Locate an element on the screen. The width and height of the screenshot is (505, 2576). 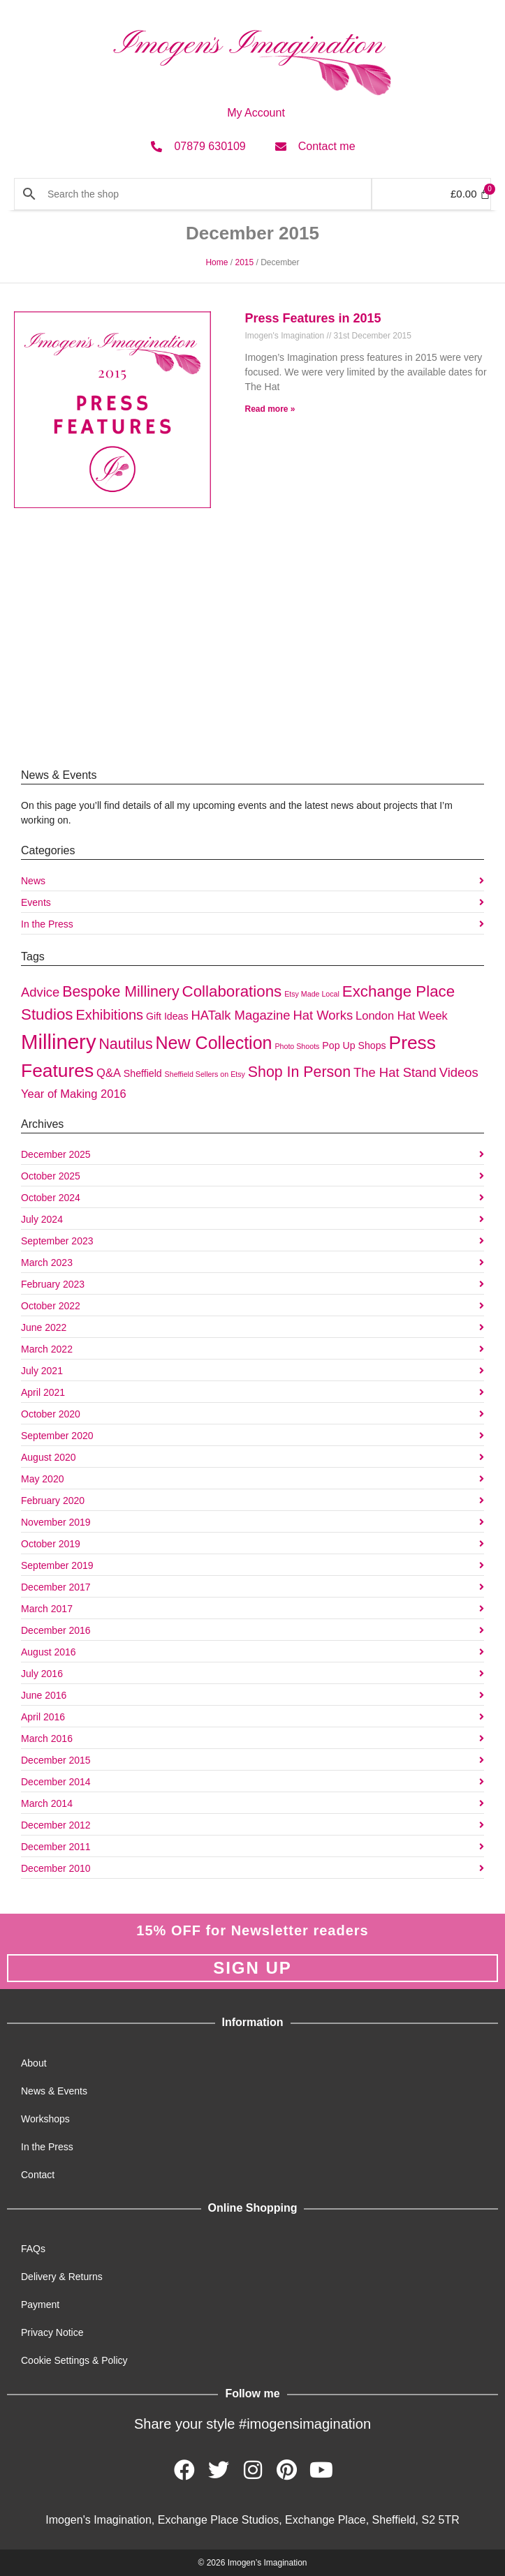
Nautilus [Nautilus (6 items)] is located at coordinates (125, 1044).